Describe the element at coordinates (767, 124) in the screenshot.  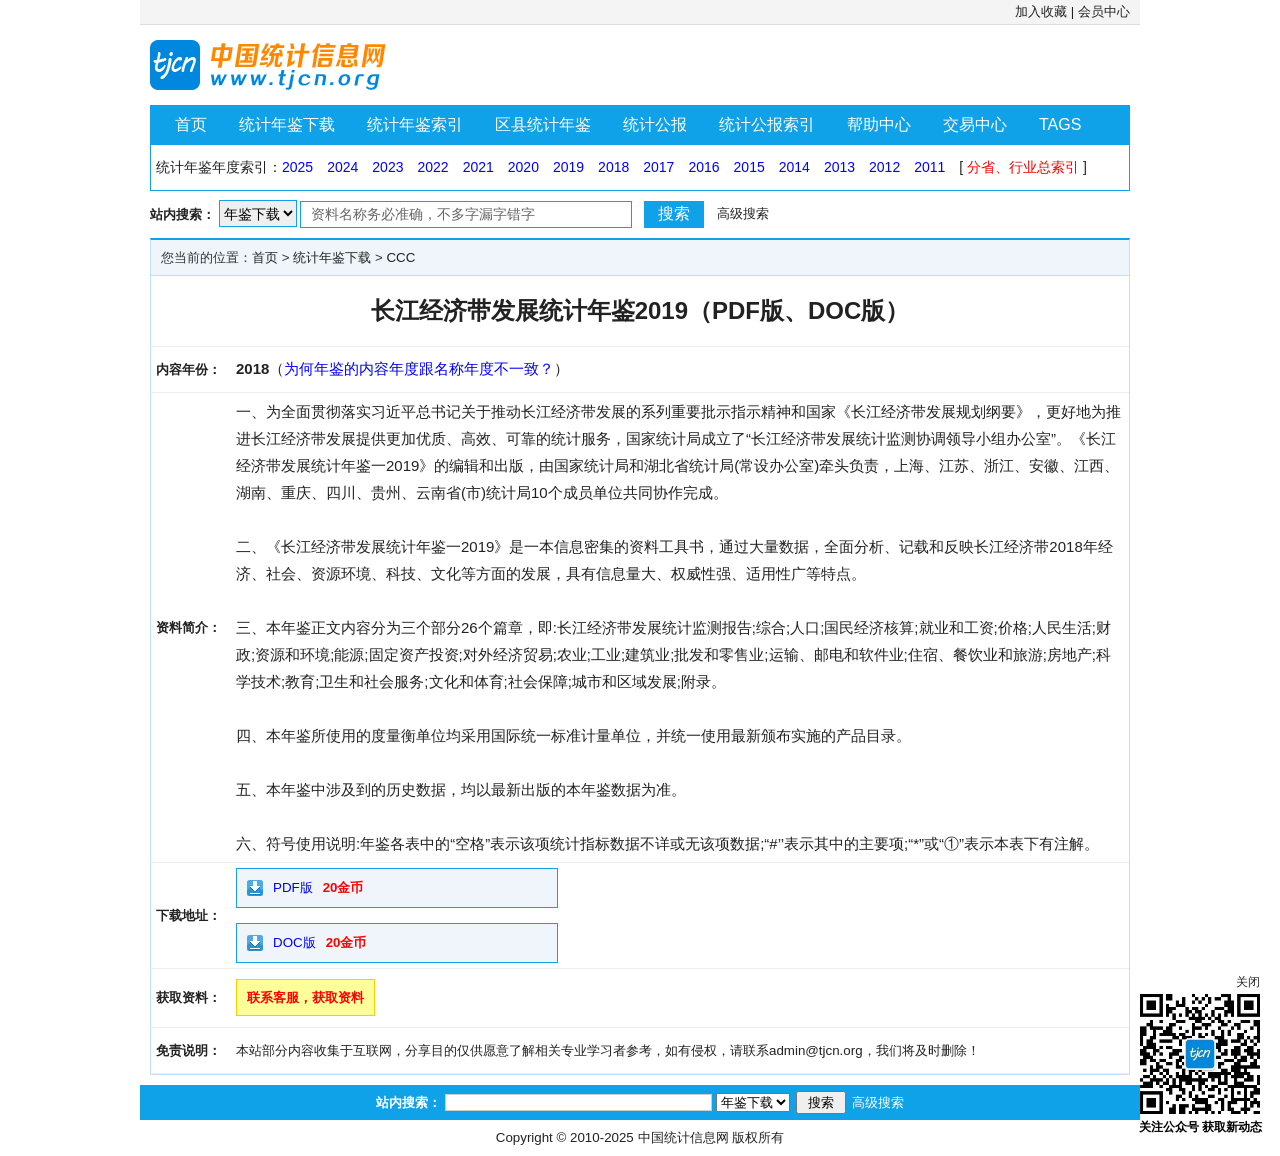
I see `统计公报索引` at that location.